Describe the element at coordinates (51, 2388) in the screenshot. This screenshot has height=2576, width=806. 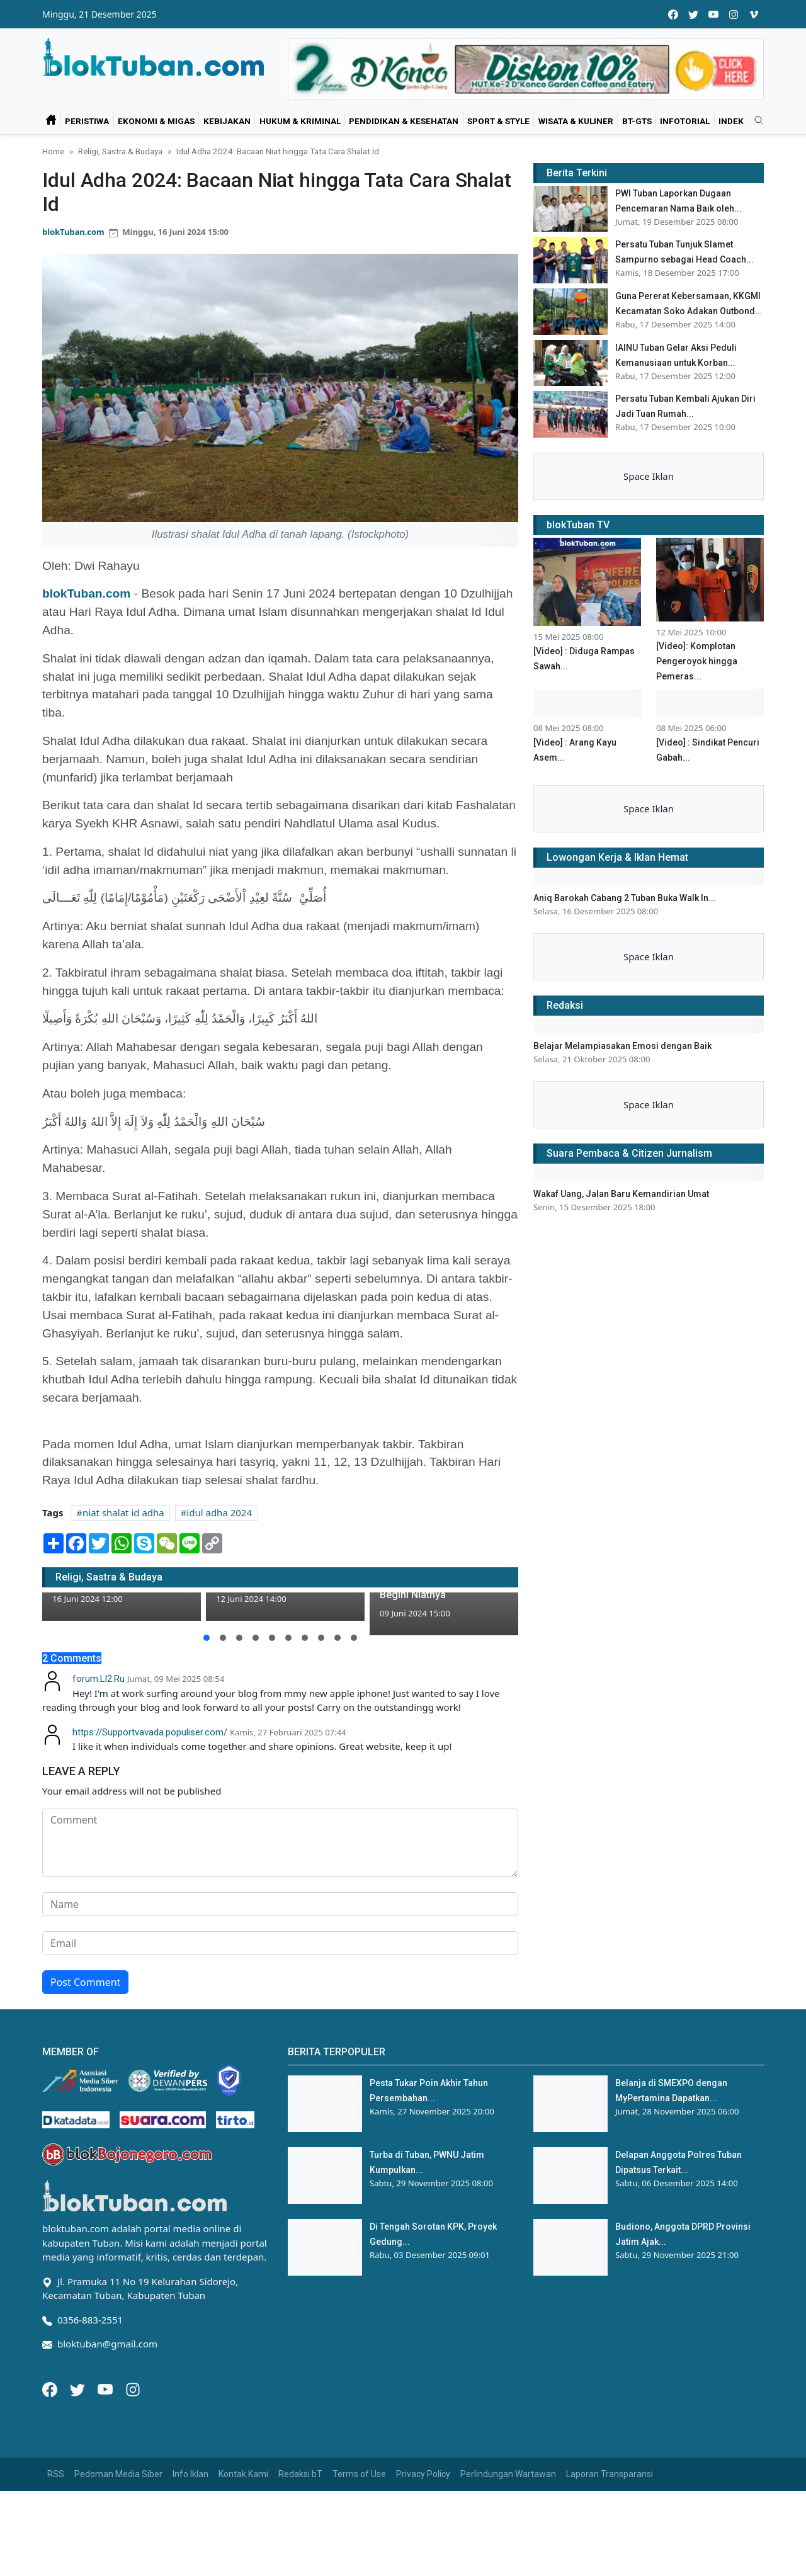
I see `[Facebook]` at that location.